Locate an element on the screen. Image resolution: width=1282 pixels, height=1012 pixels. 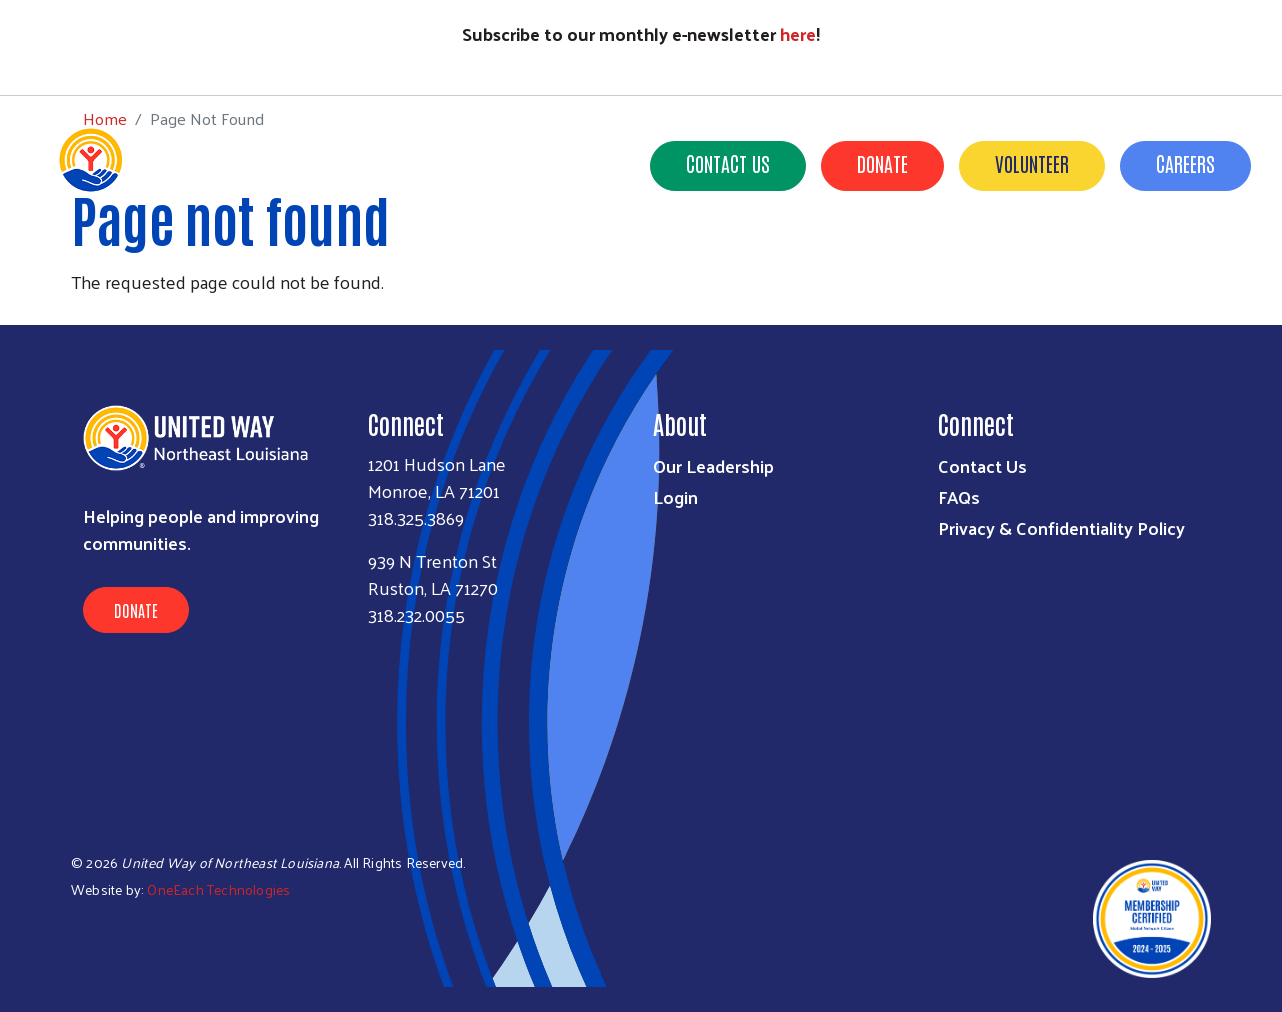
Events is located at coordinates (964, 259).